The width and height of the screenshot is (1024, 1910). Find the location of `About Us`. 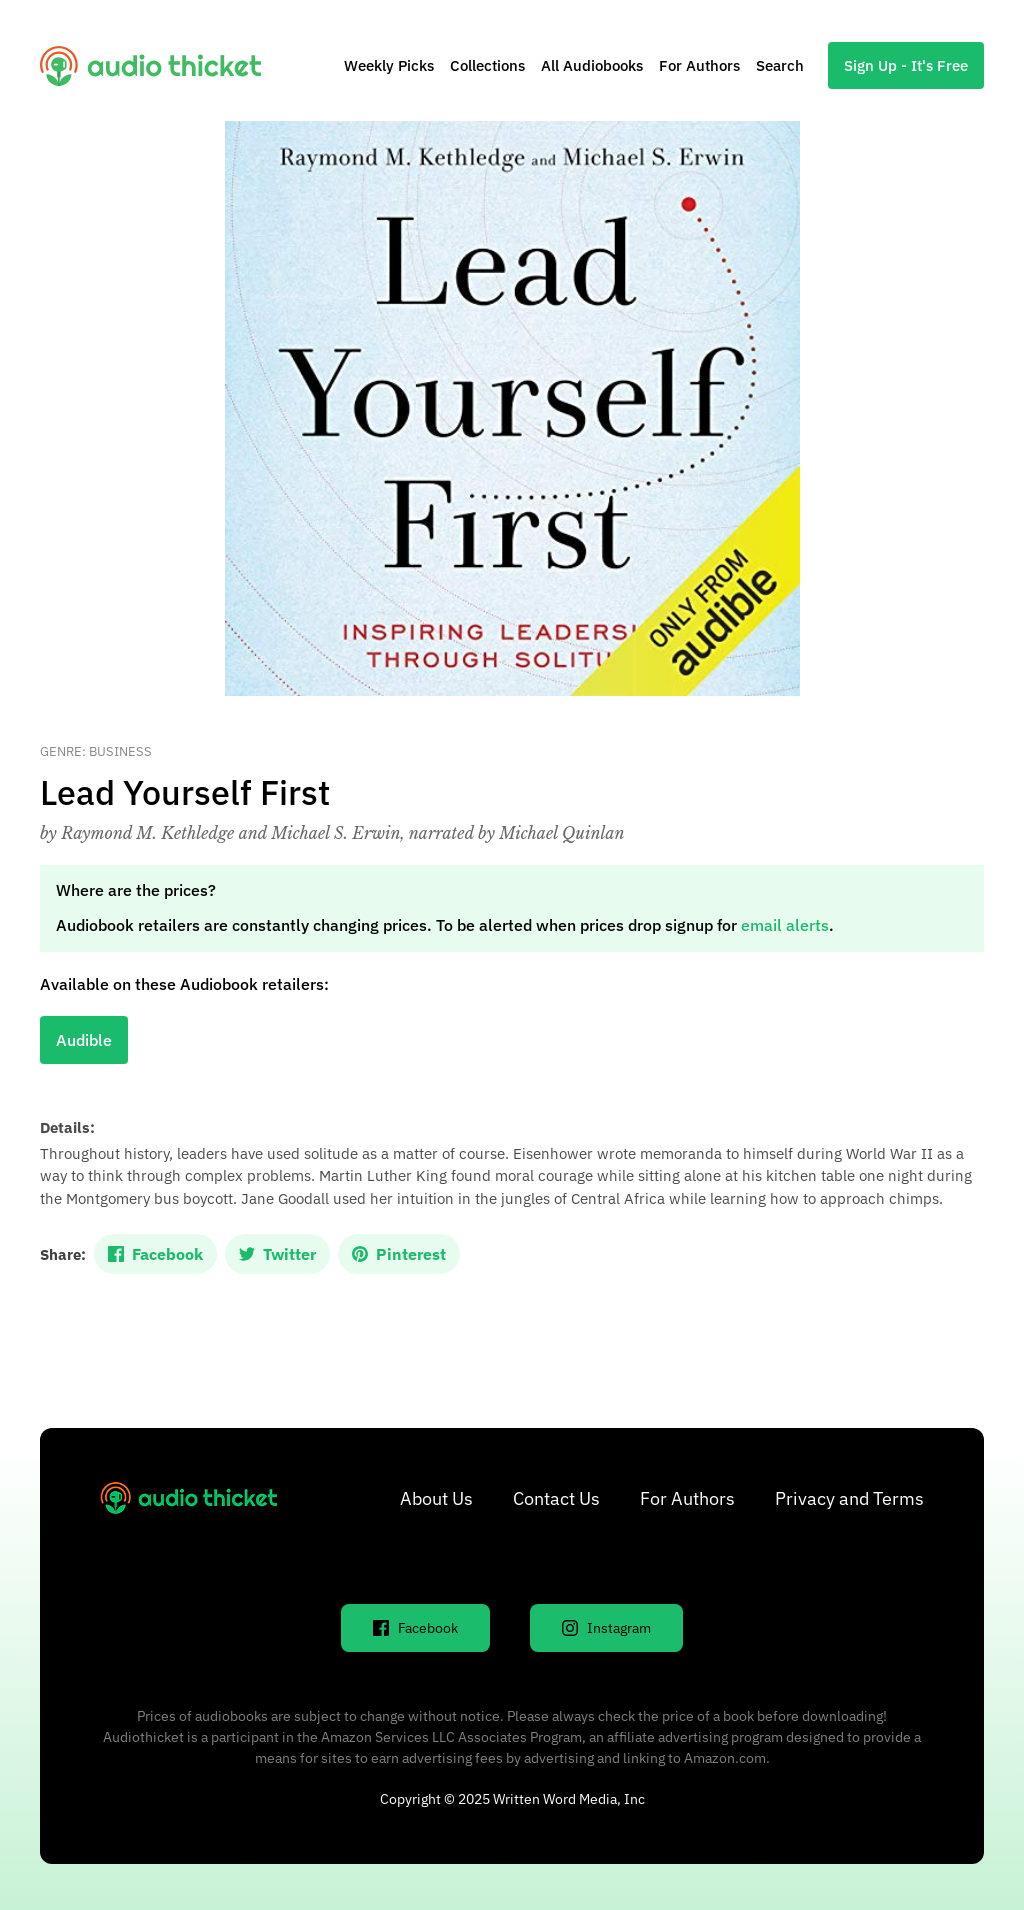

About Us is located at coordinates (436, 1498).